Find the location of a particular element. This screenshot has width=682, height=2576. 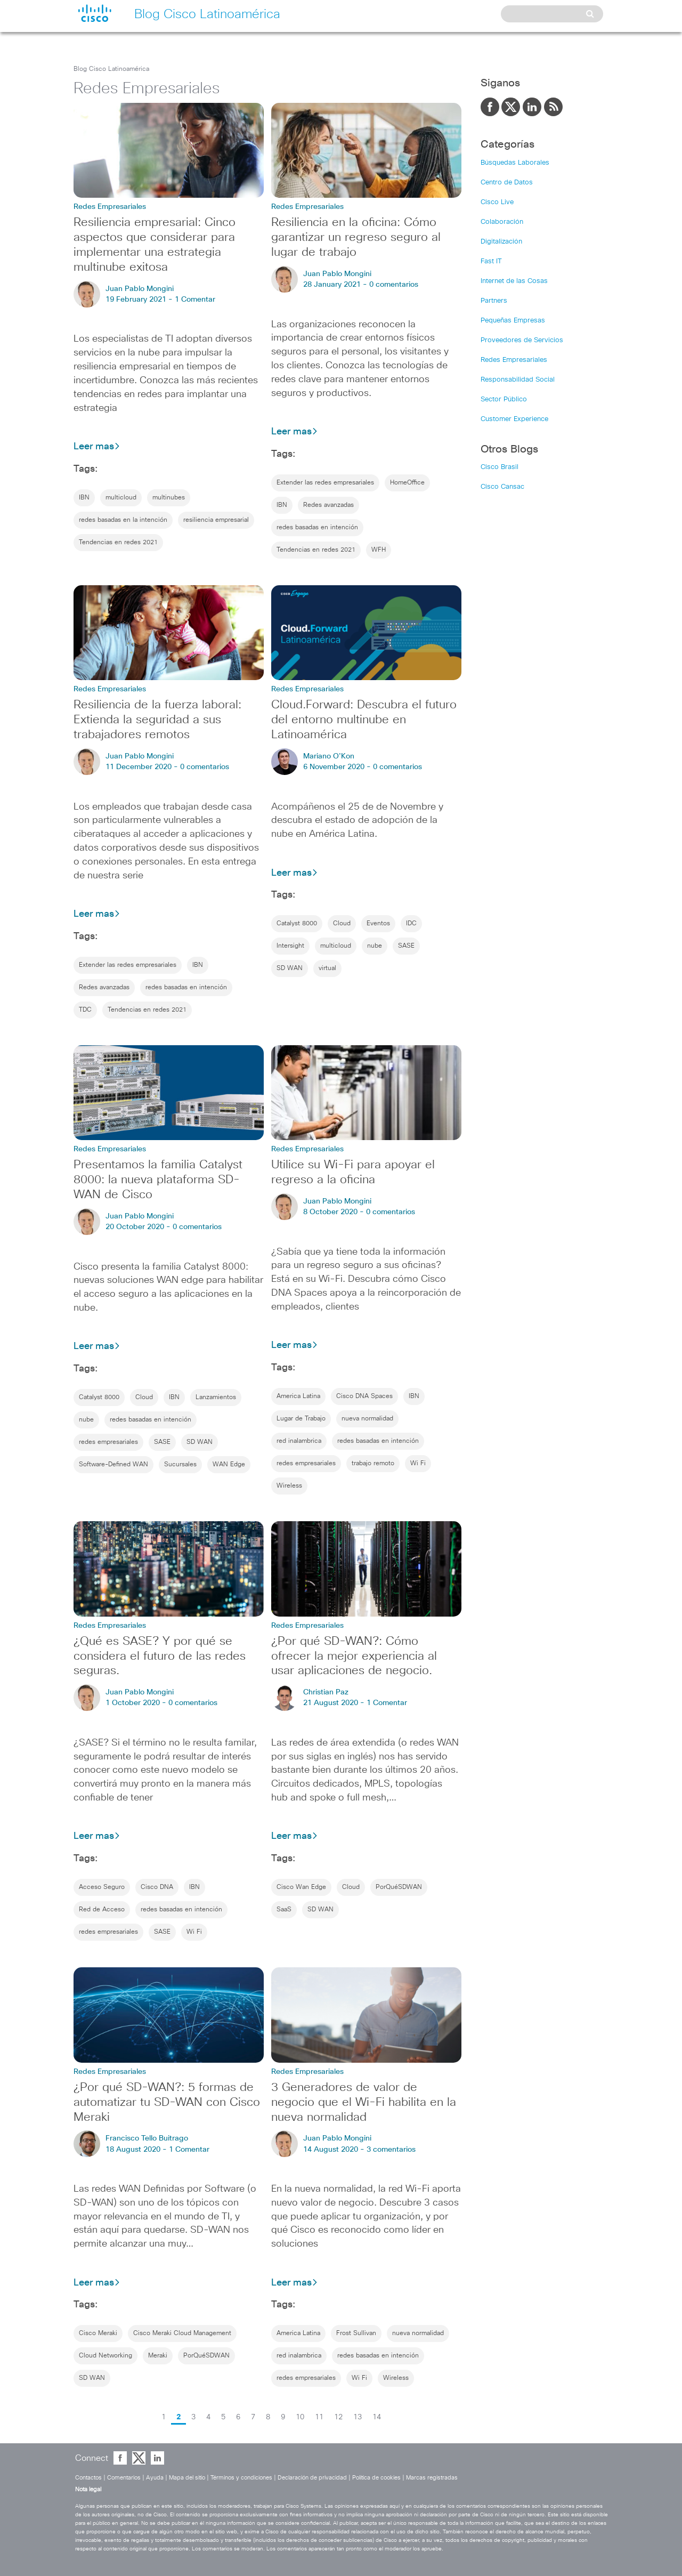

red inalambrica is located at coordinates (299, 1441).